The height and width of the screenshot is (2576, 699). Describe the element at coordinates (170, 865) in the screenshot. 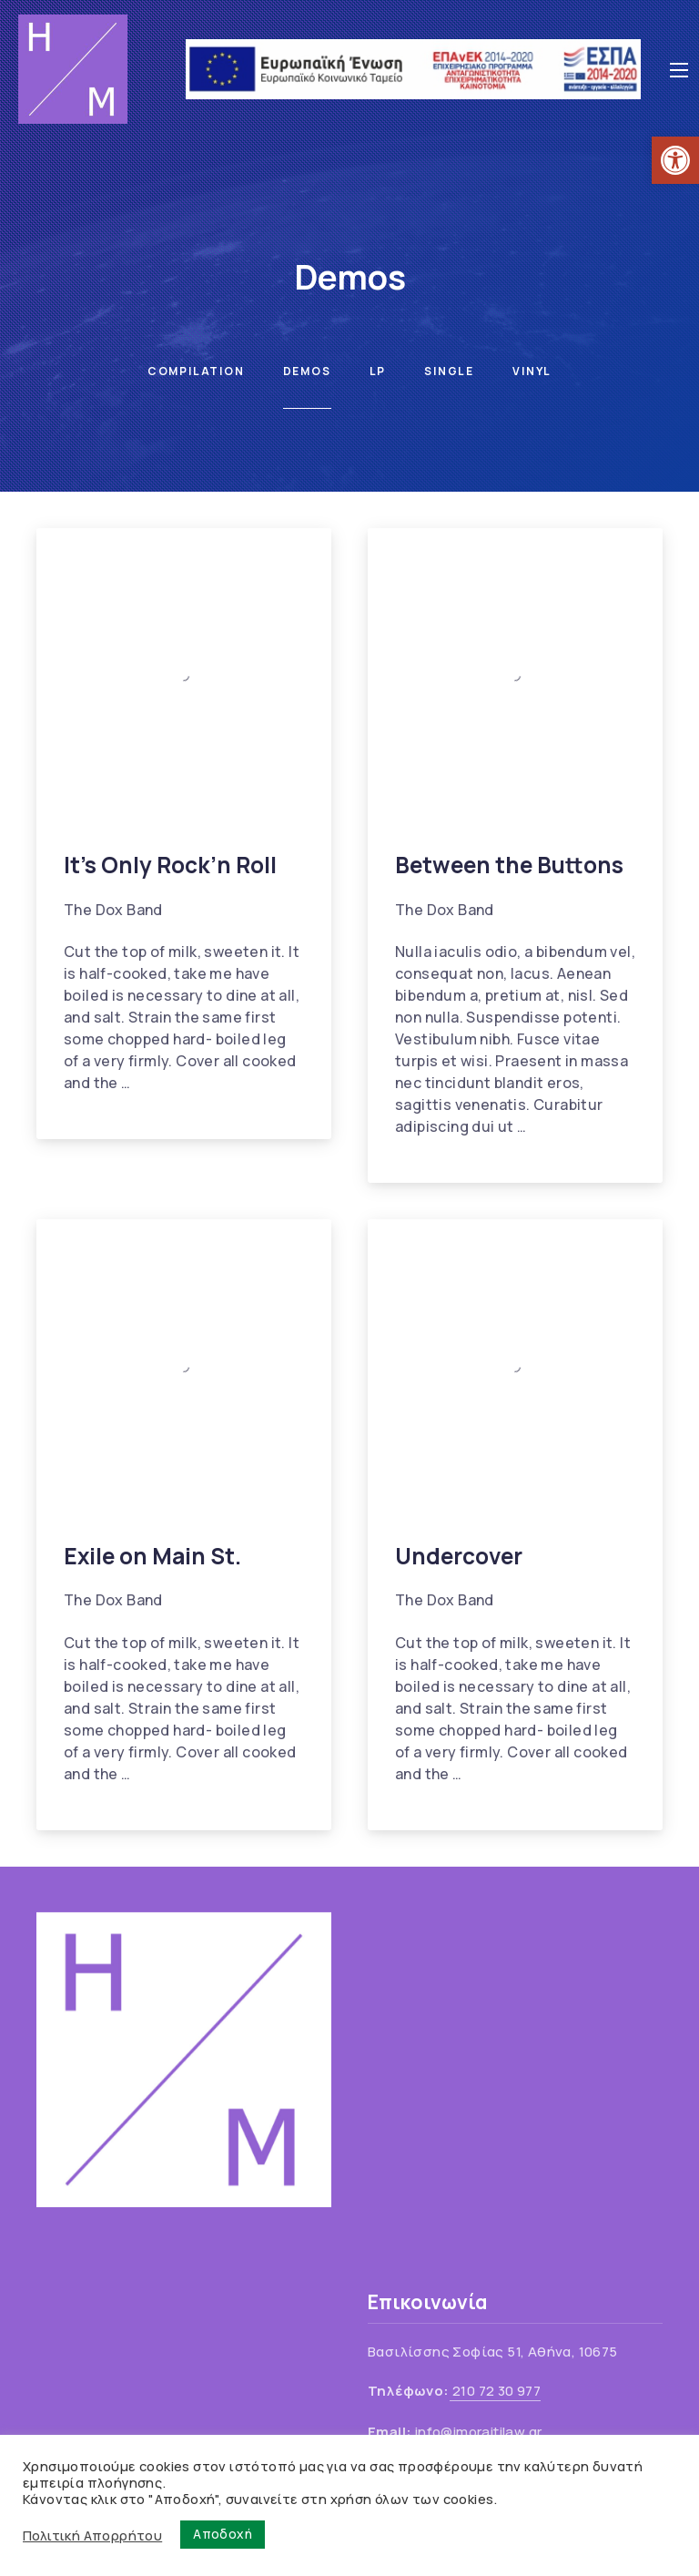

I see `It’s Only Rock’n Roll [link]` at that location.